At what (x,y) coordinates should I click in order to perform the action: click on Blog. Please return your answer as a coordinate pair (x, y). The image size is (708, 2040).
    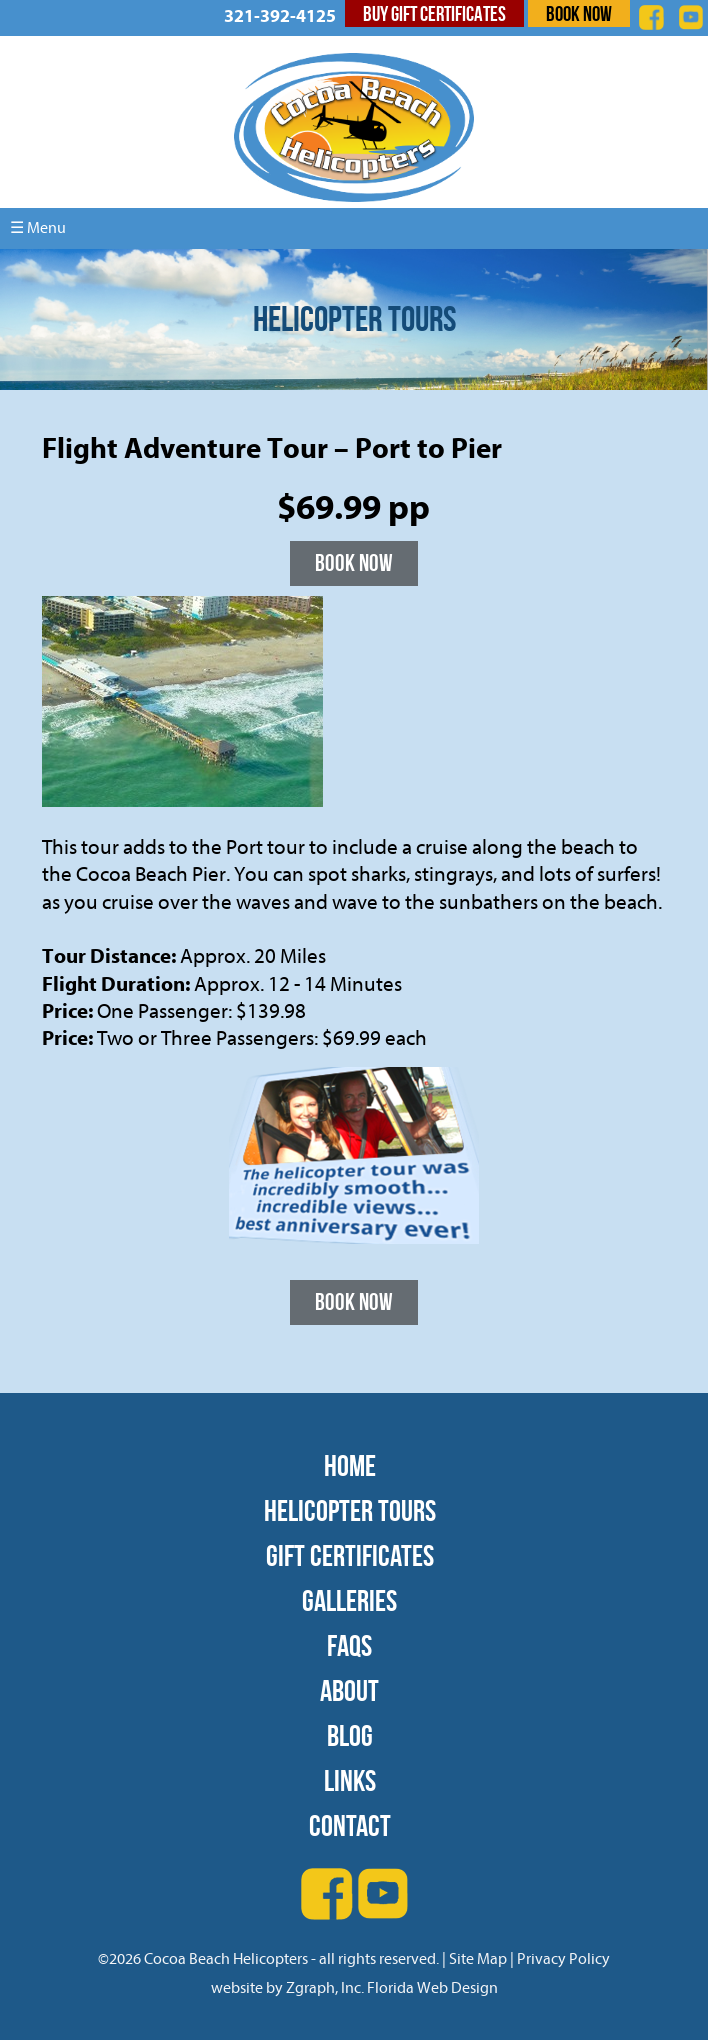
    Looking at the image, I should click on (350, 1735).